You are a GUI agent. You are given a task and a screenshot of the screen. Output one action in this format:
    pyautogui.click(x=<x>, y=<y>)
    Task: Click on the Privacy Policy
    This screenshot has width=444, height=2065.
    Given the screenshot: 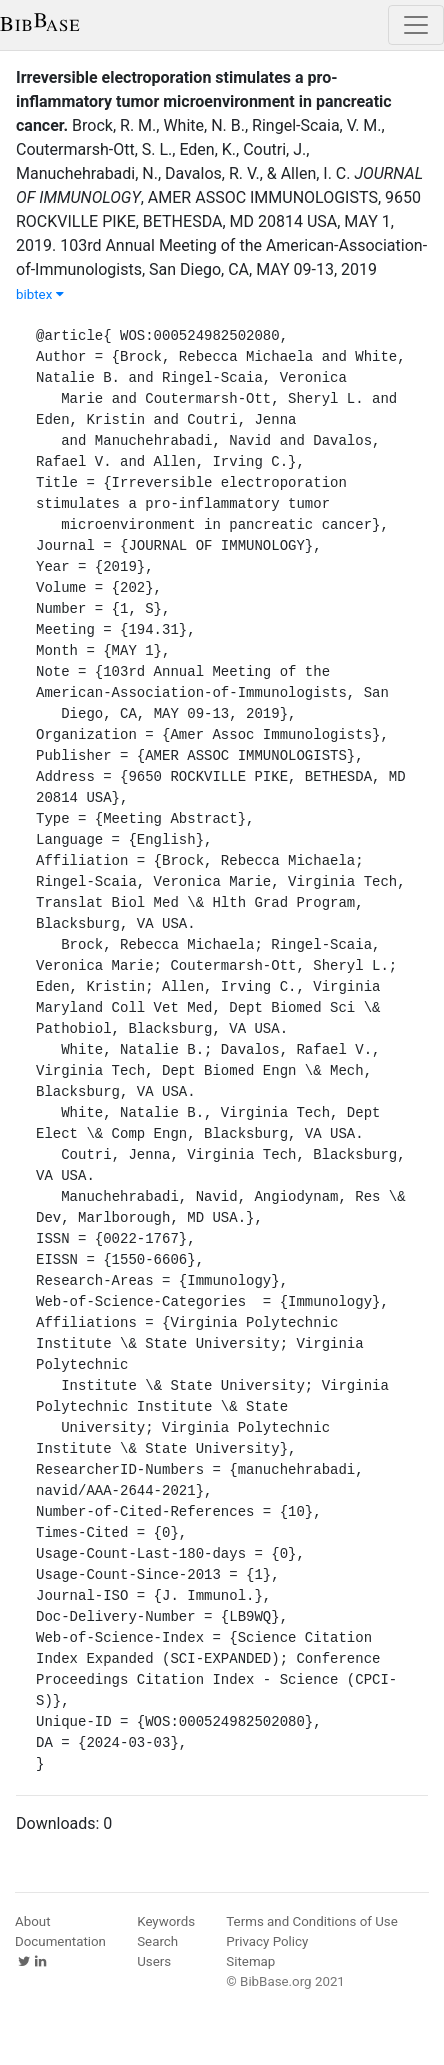 What is the action you would take?
    pyautogui.click(x=267, y=1941)
    